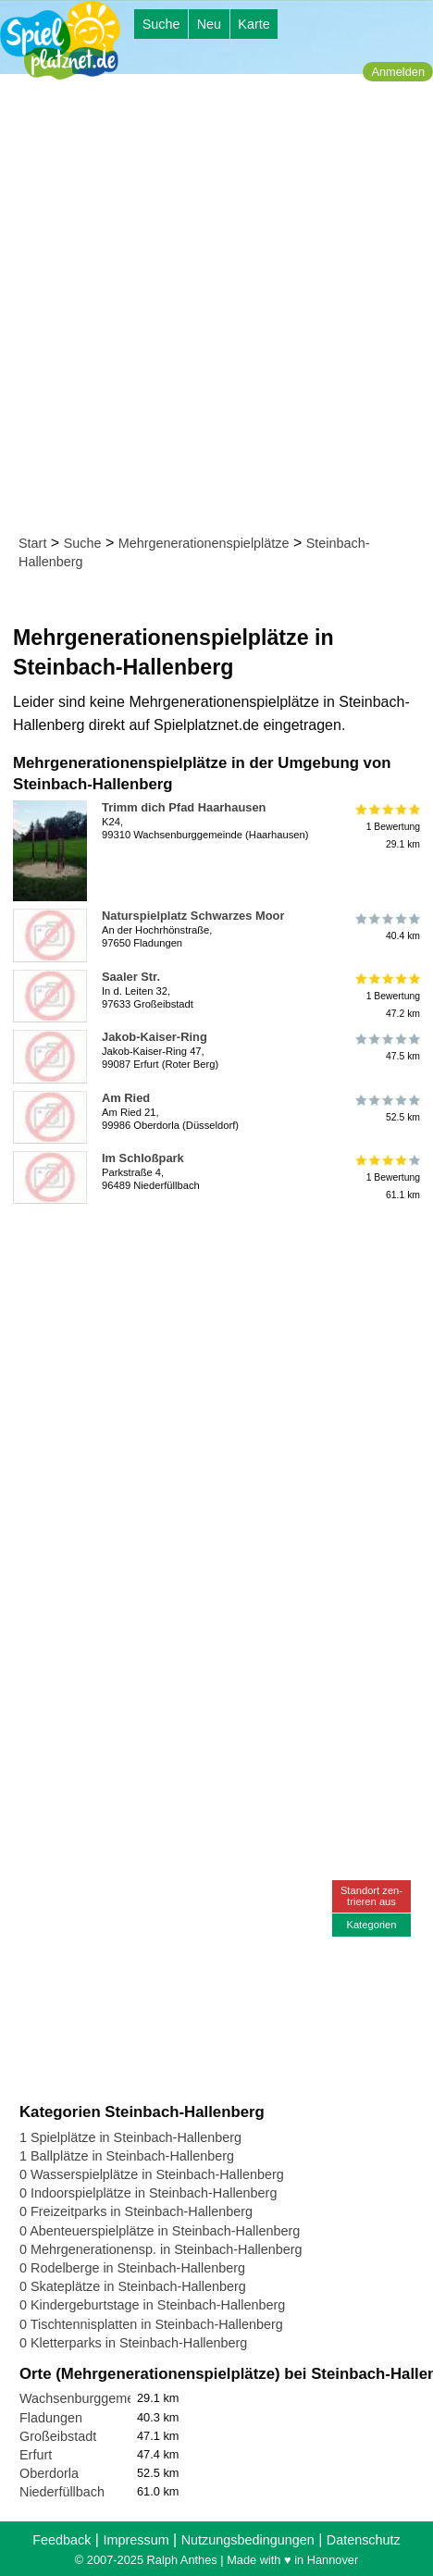 Image resolution: width=433 pixels, height=2576 pixels. What do you see at coordinates (148, 2193) in the screenshot?
I see `0 Indoorspielplätze in Steinbach-Hallenberg` at bounding box center [148, 2193].